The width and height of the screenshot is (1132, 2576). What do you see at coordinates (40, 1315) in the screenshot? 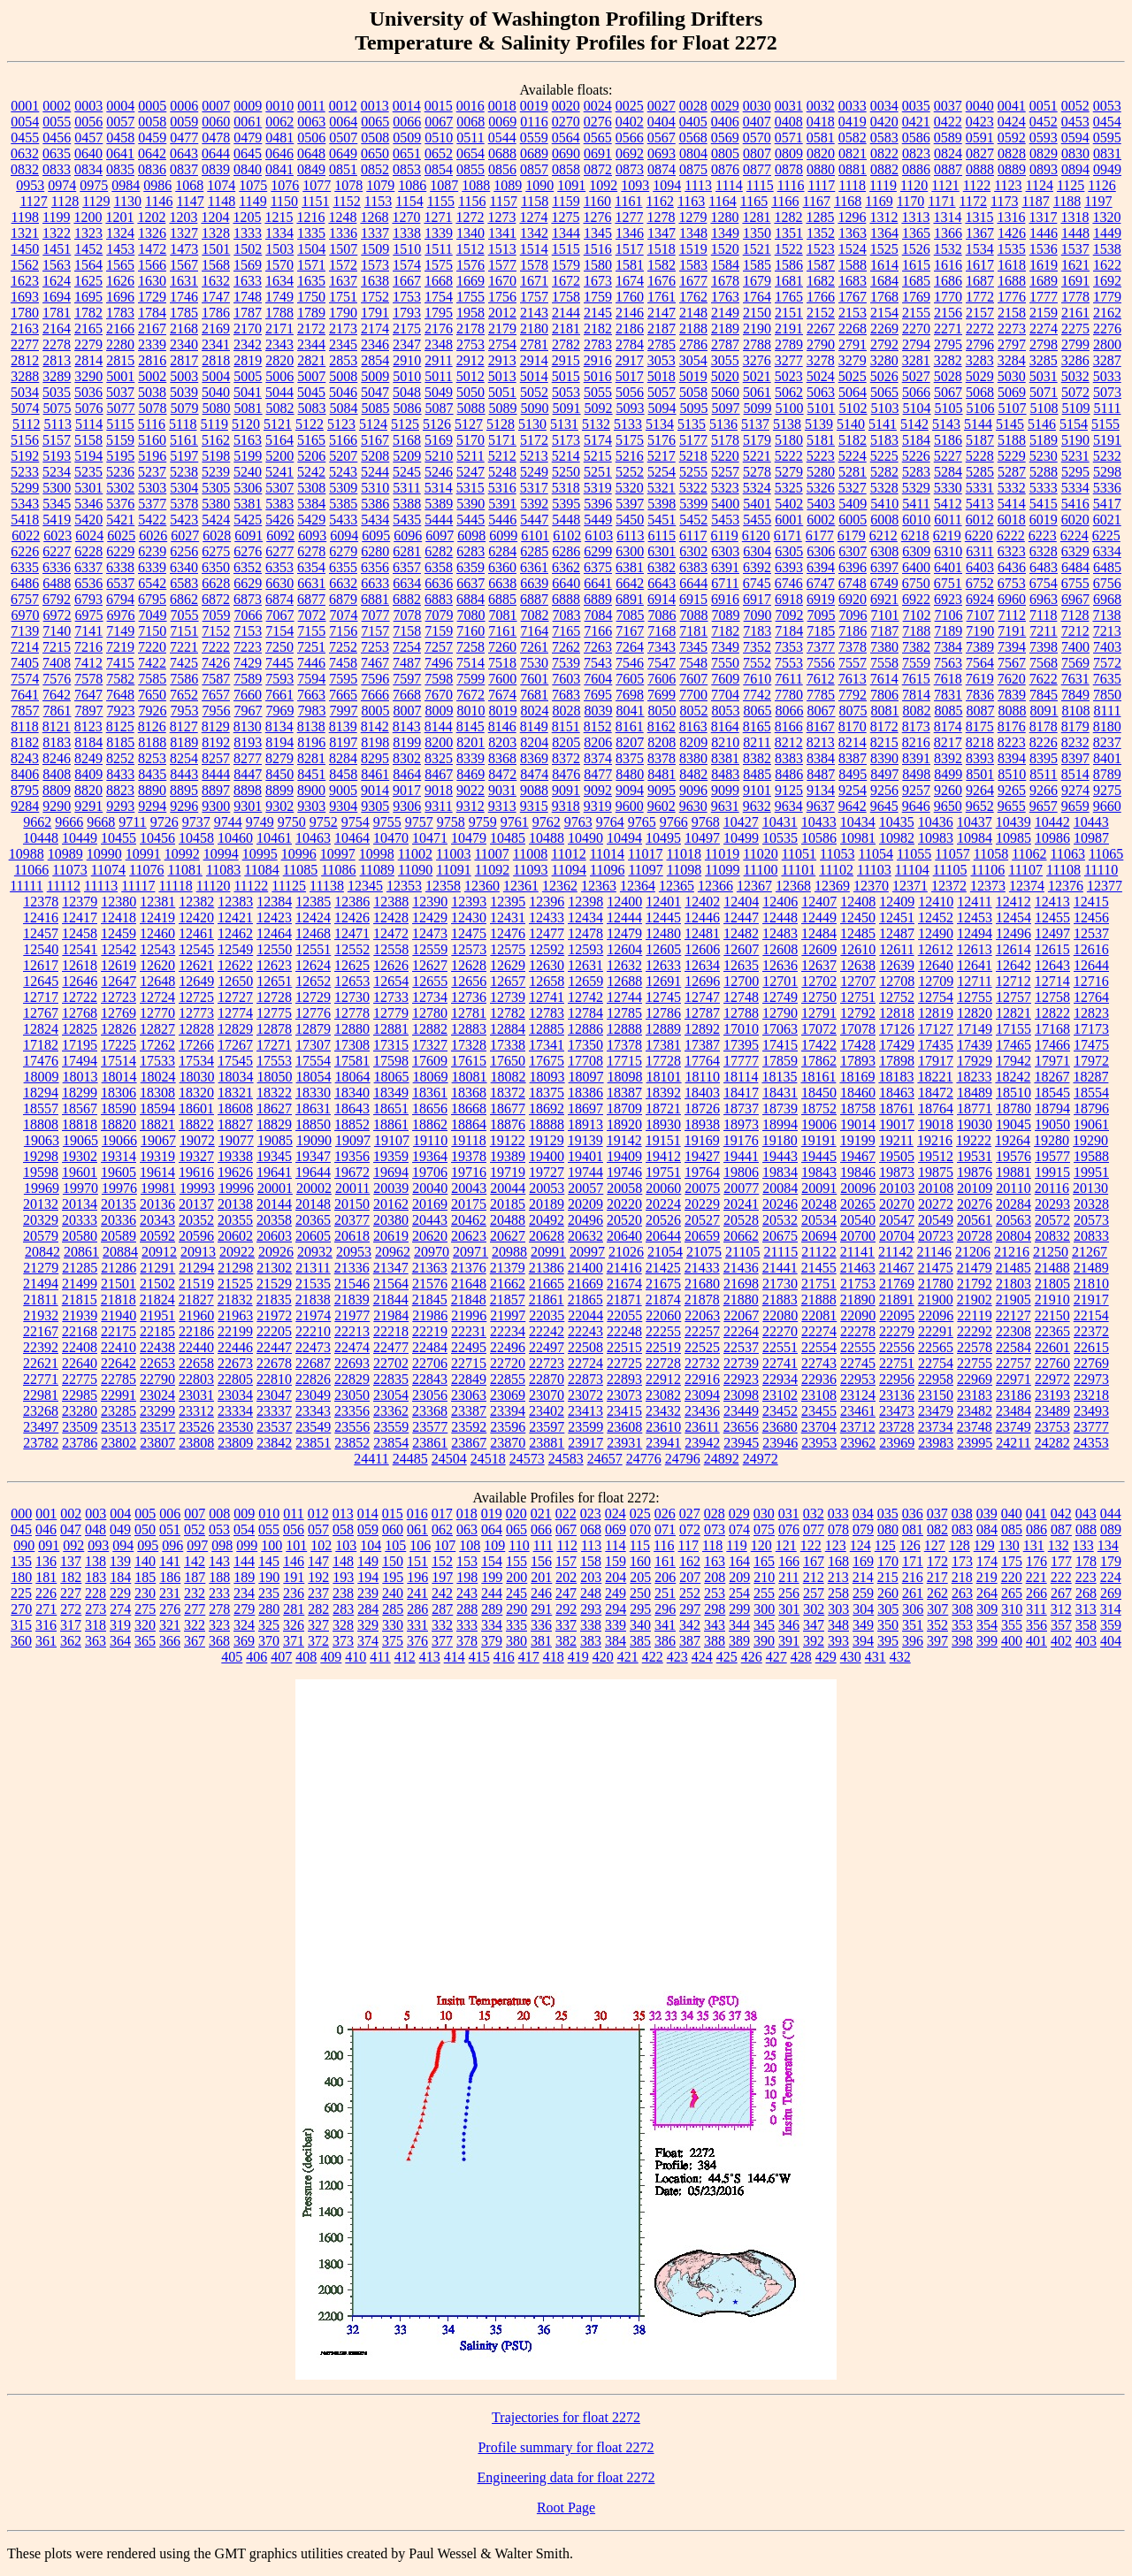
I see `21932` at bounding box center [40, 1315].